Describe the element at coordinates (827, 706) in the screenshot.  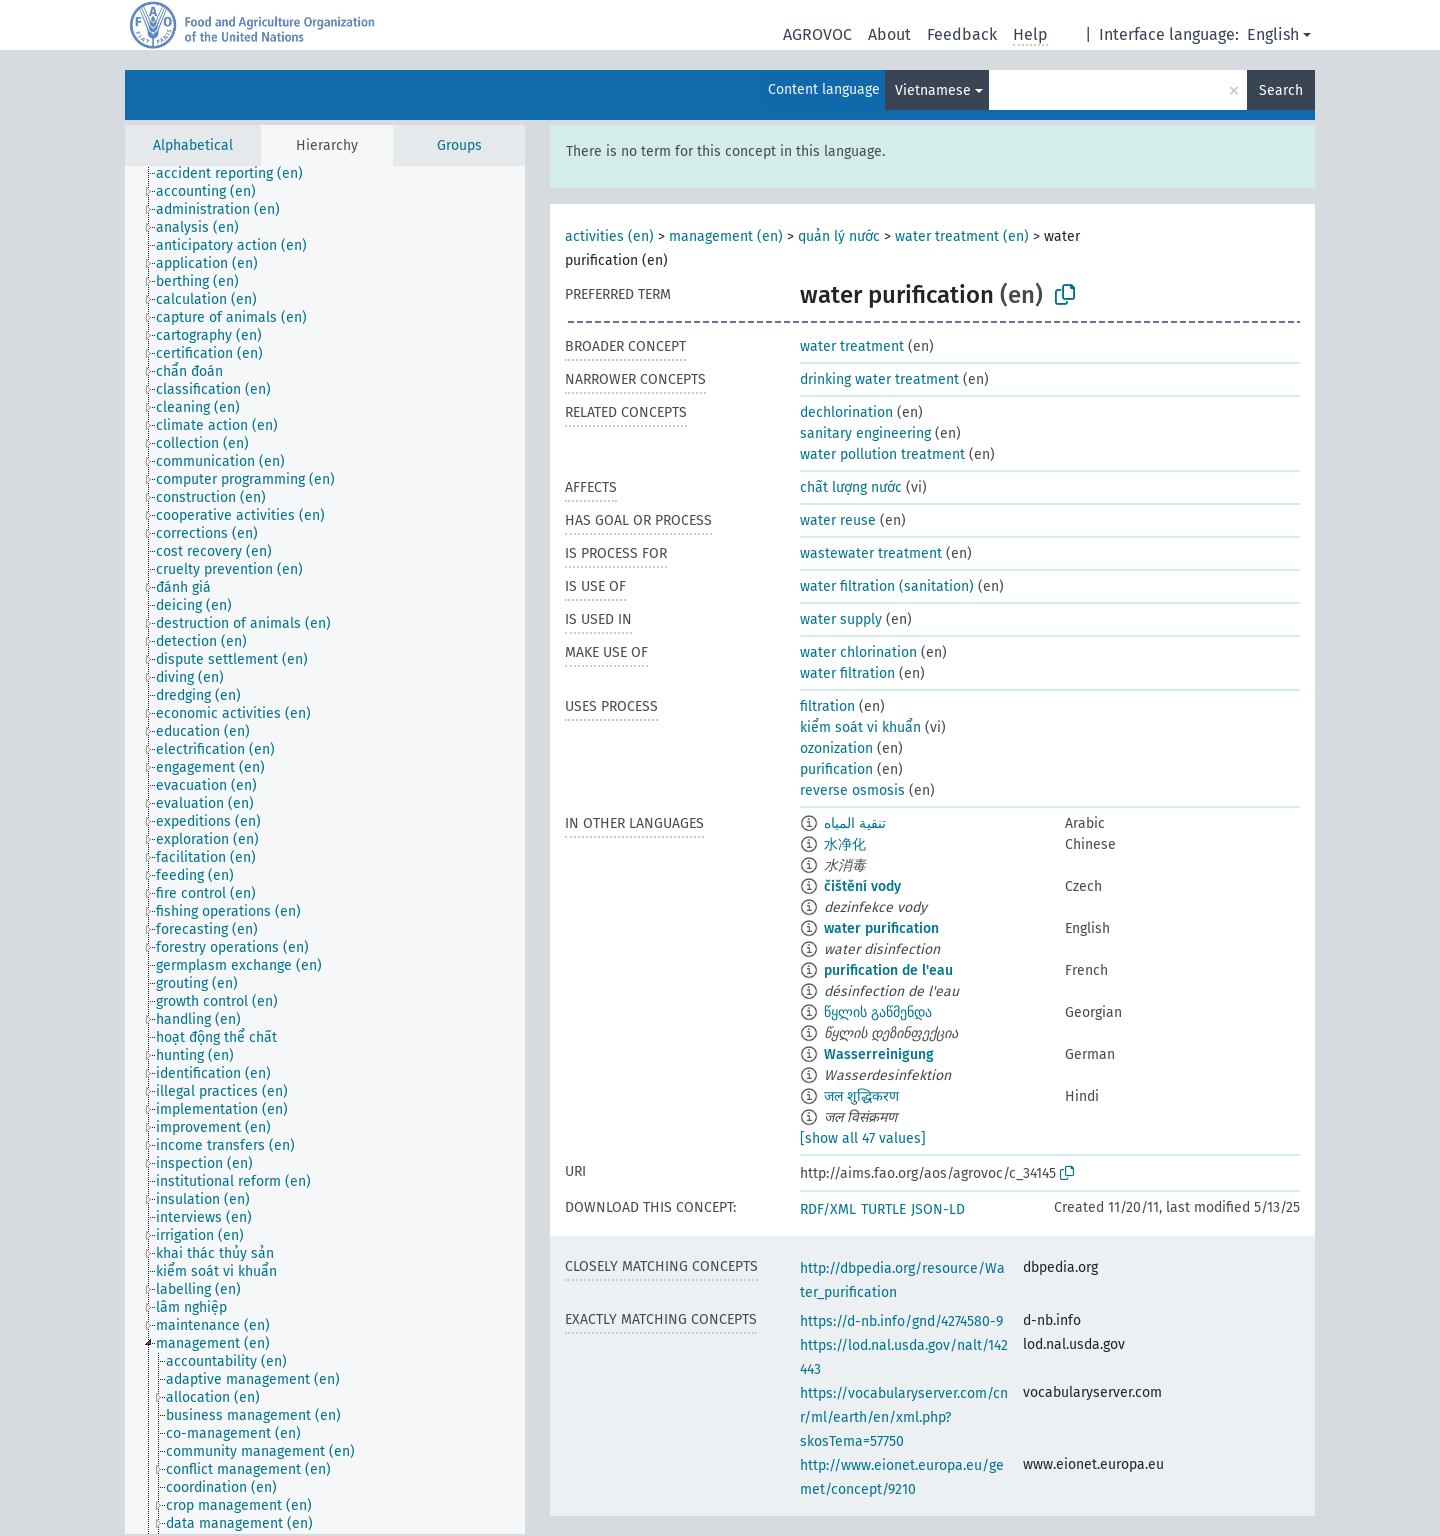
I see `filtration` at that location.